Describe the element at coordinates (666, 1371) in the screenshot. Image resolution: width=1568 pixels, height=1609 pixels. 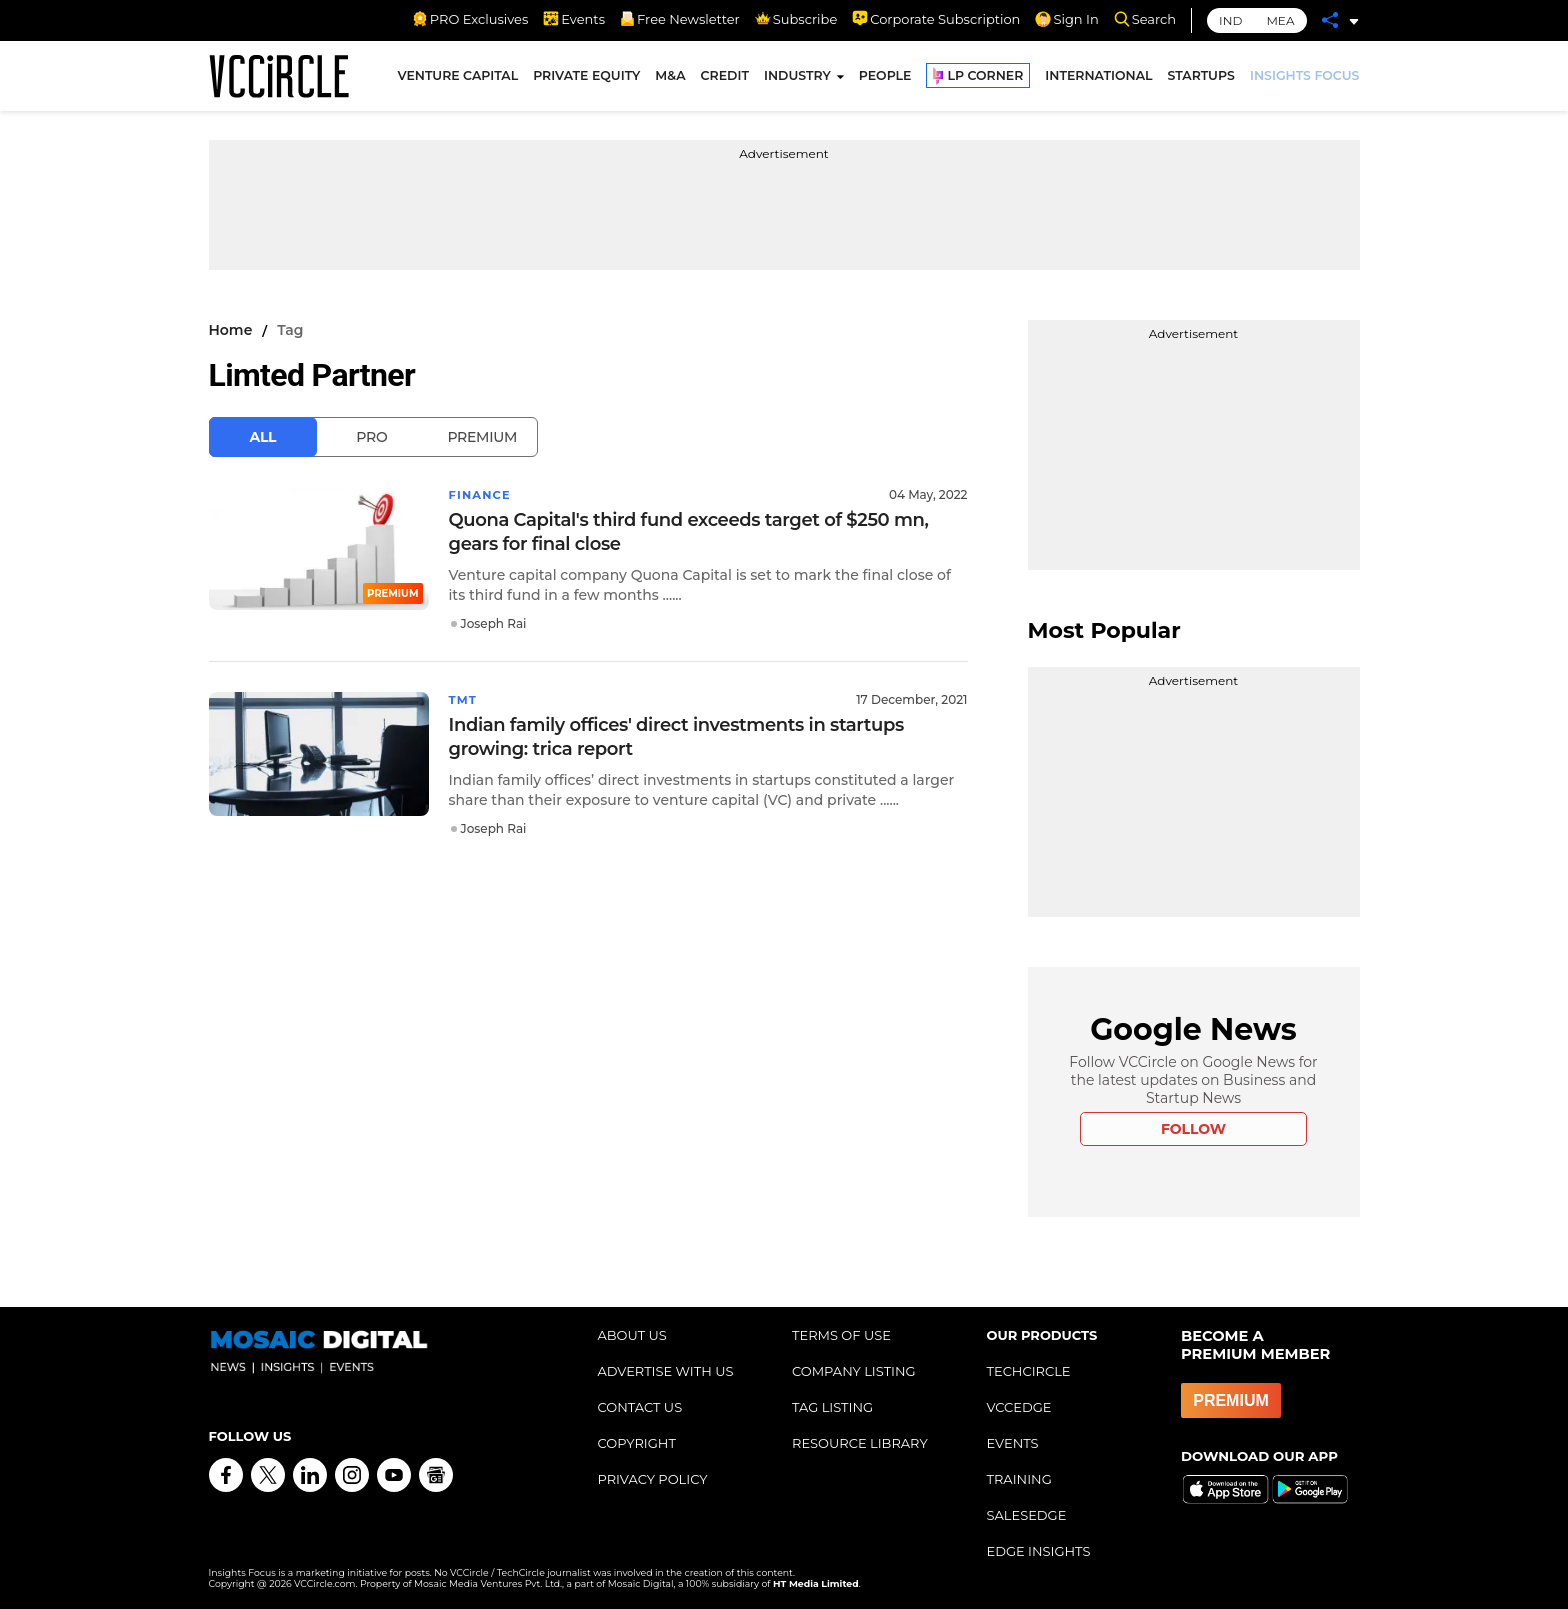
I see `ADVERTISE WITH US` at that location.